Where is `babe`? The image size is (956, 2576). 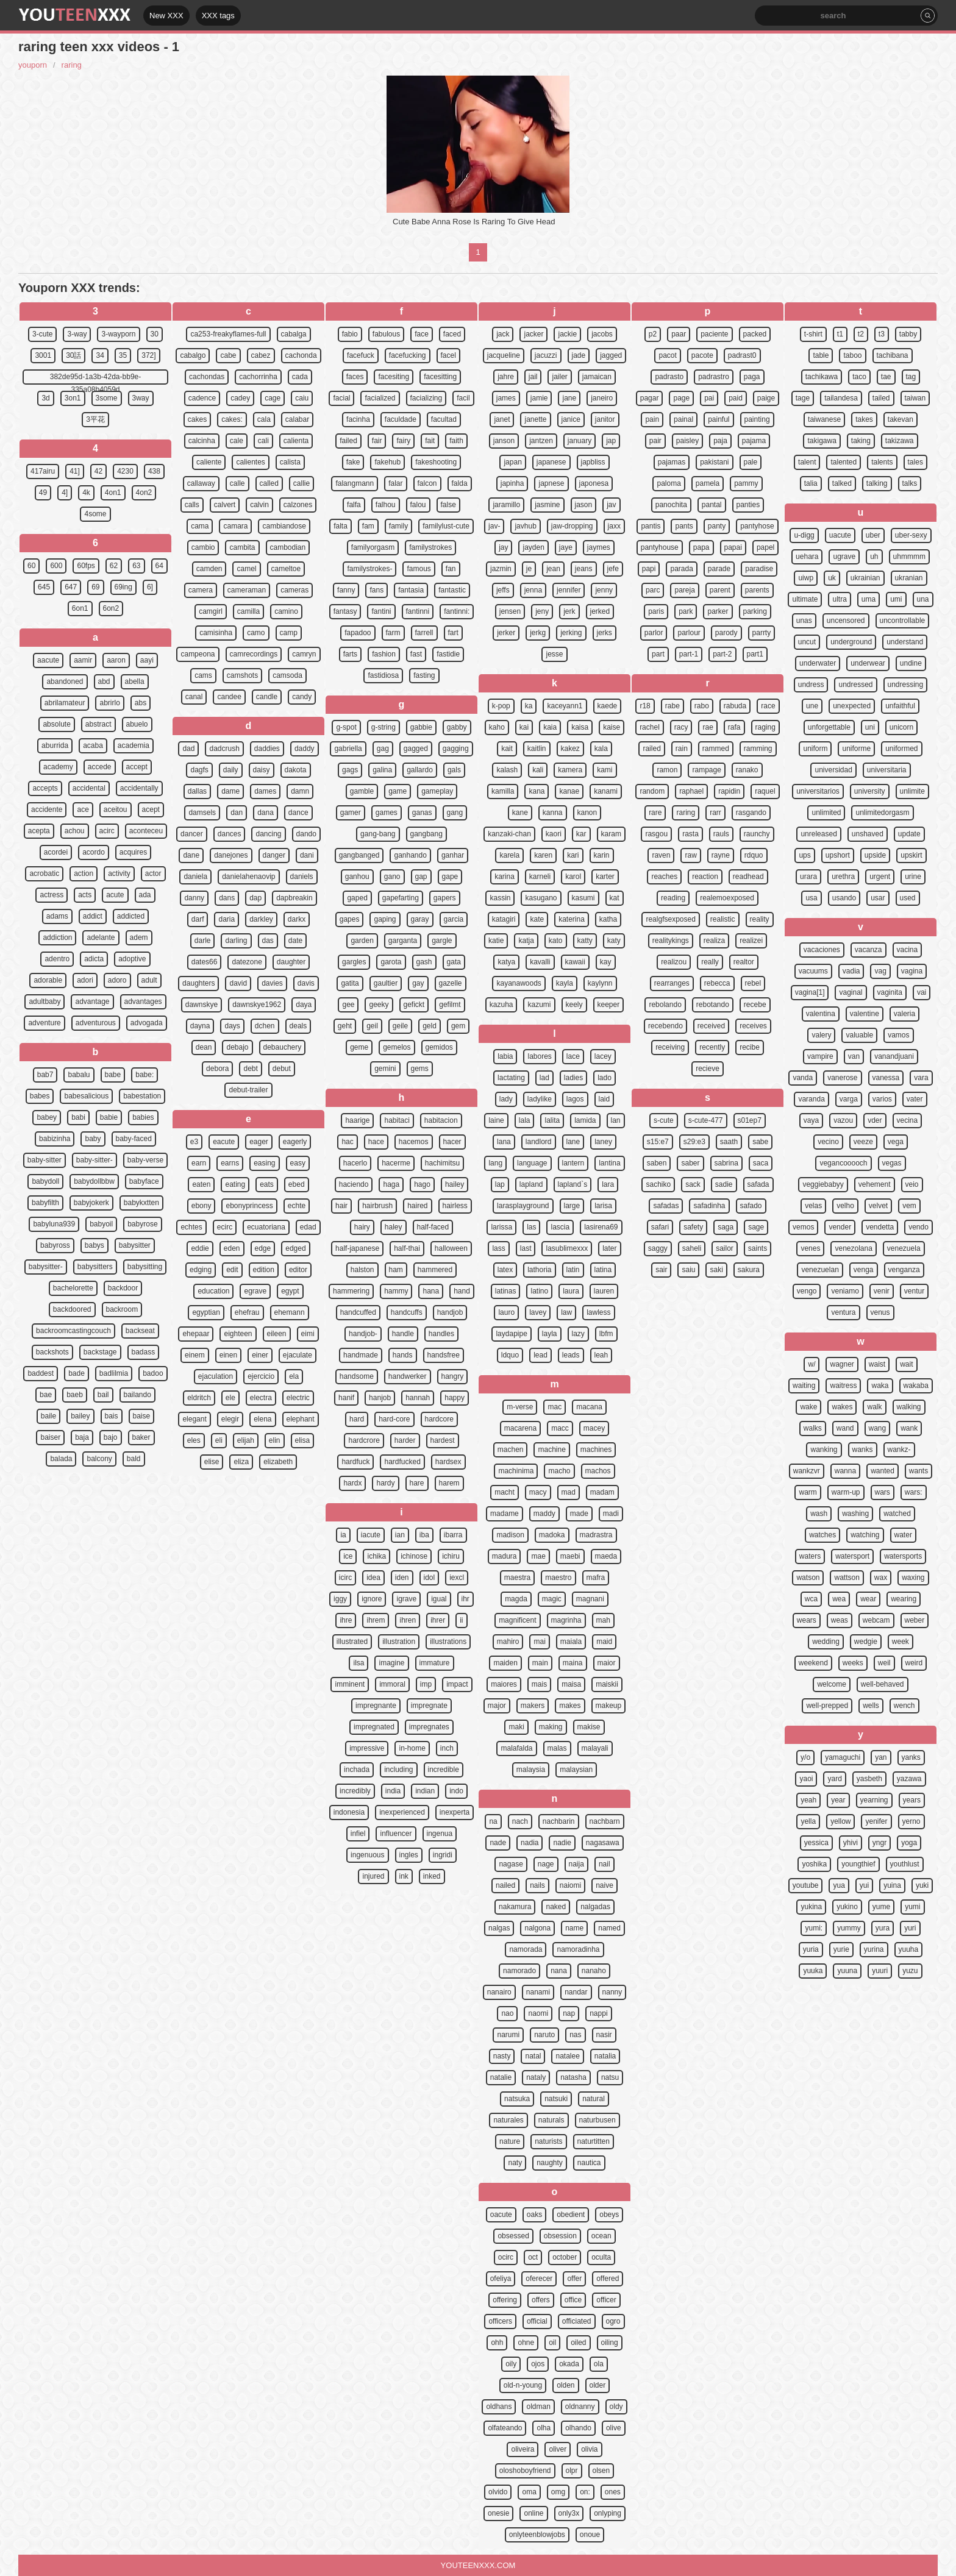
babe is located at coordinates (113, 1074).